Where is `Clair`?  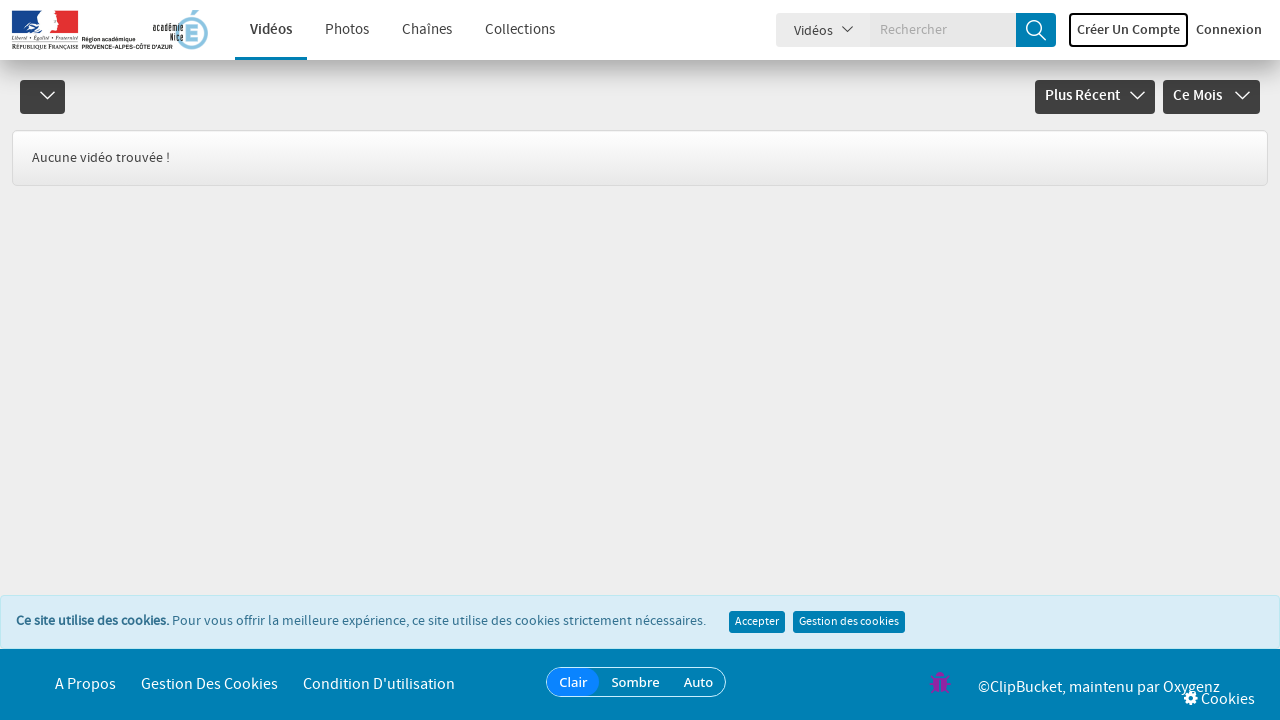
Clair is located at coordinates (573, 682).